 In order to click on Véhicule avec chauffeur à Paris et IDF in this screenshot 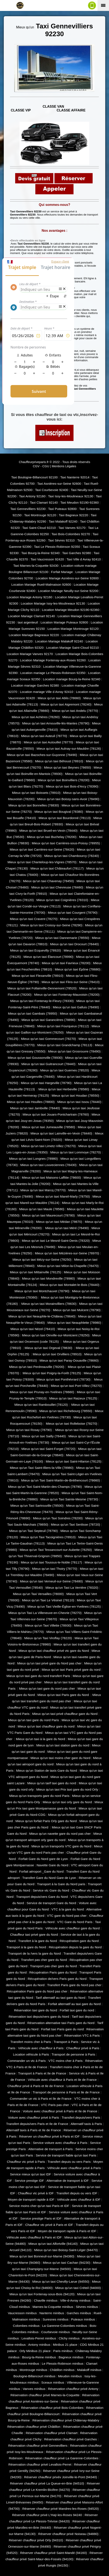, I will do `click(34, 2237)`.